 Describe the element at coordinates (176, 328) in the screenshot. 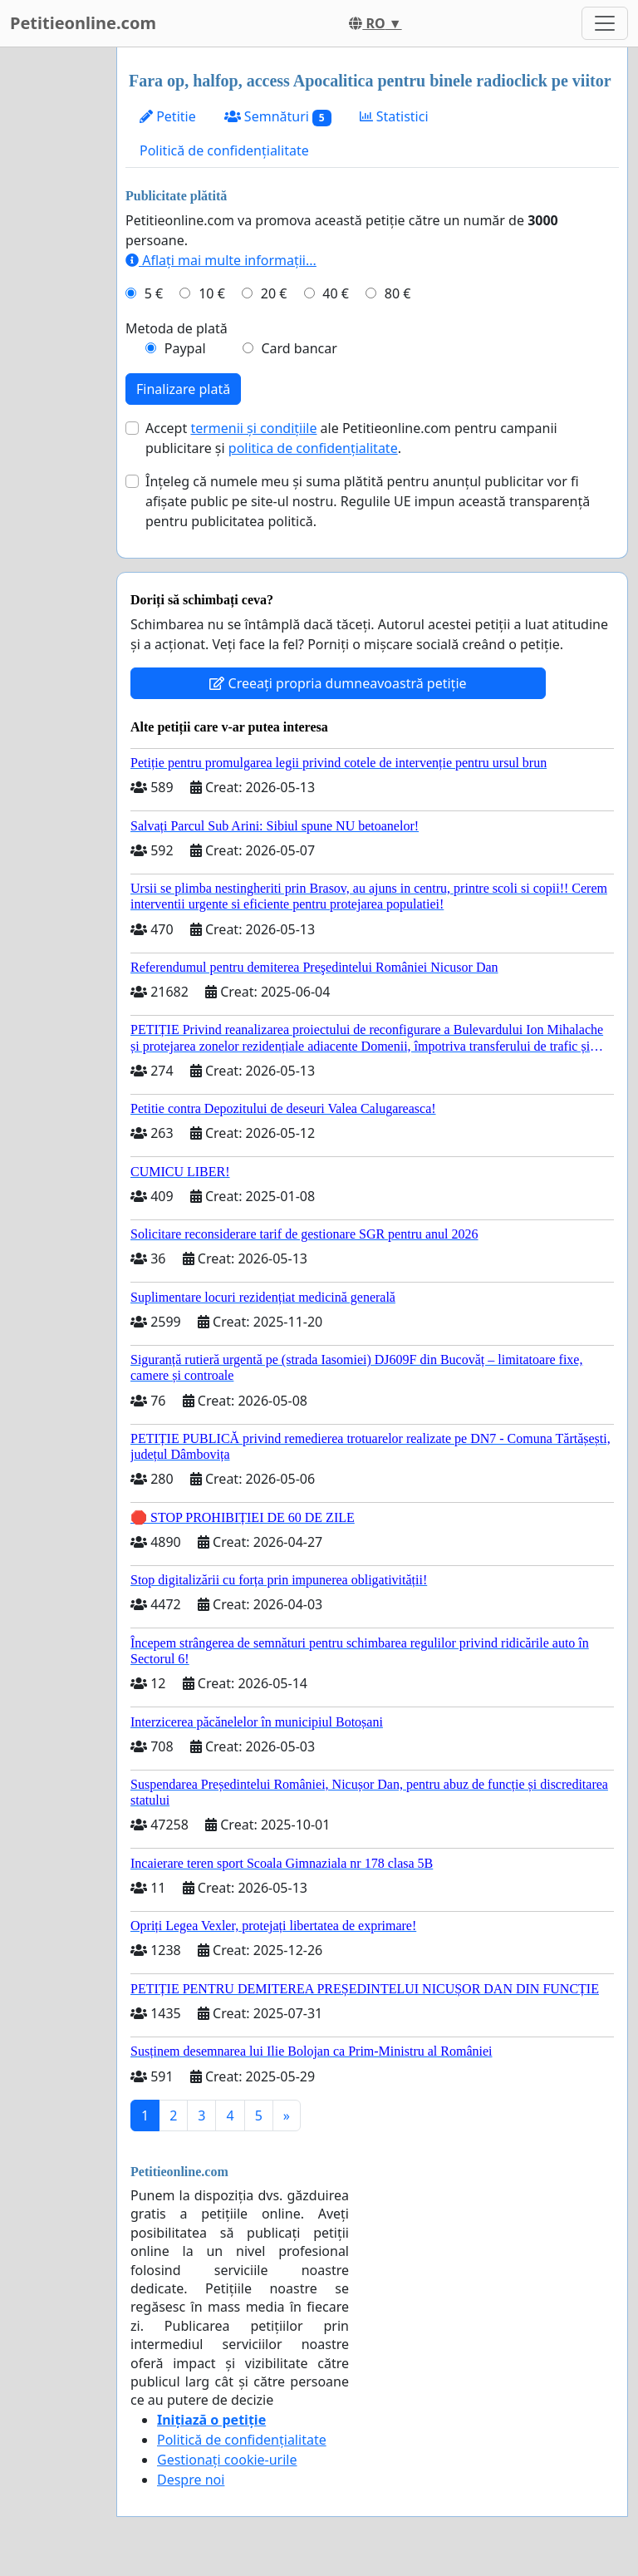

I see `Metoda de plată` at that location.